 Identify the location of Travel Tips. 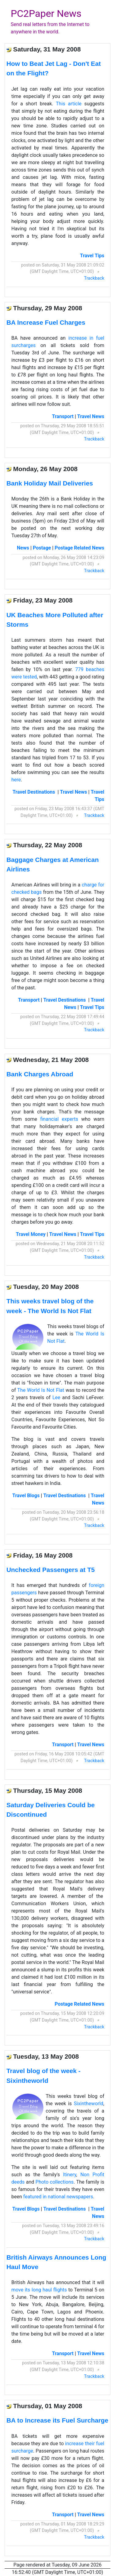
(92, 256).